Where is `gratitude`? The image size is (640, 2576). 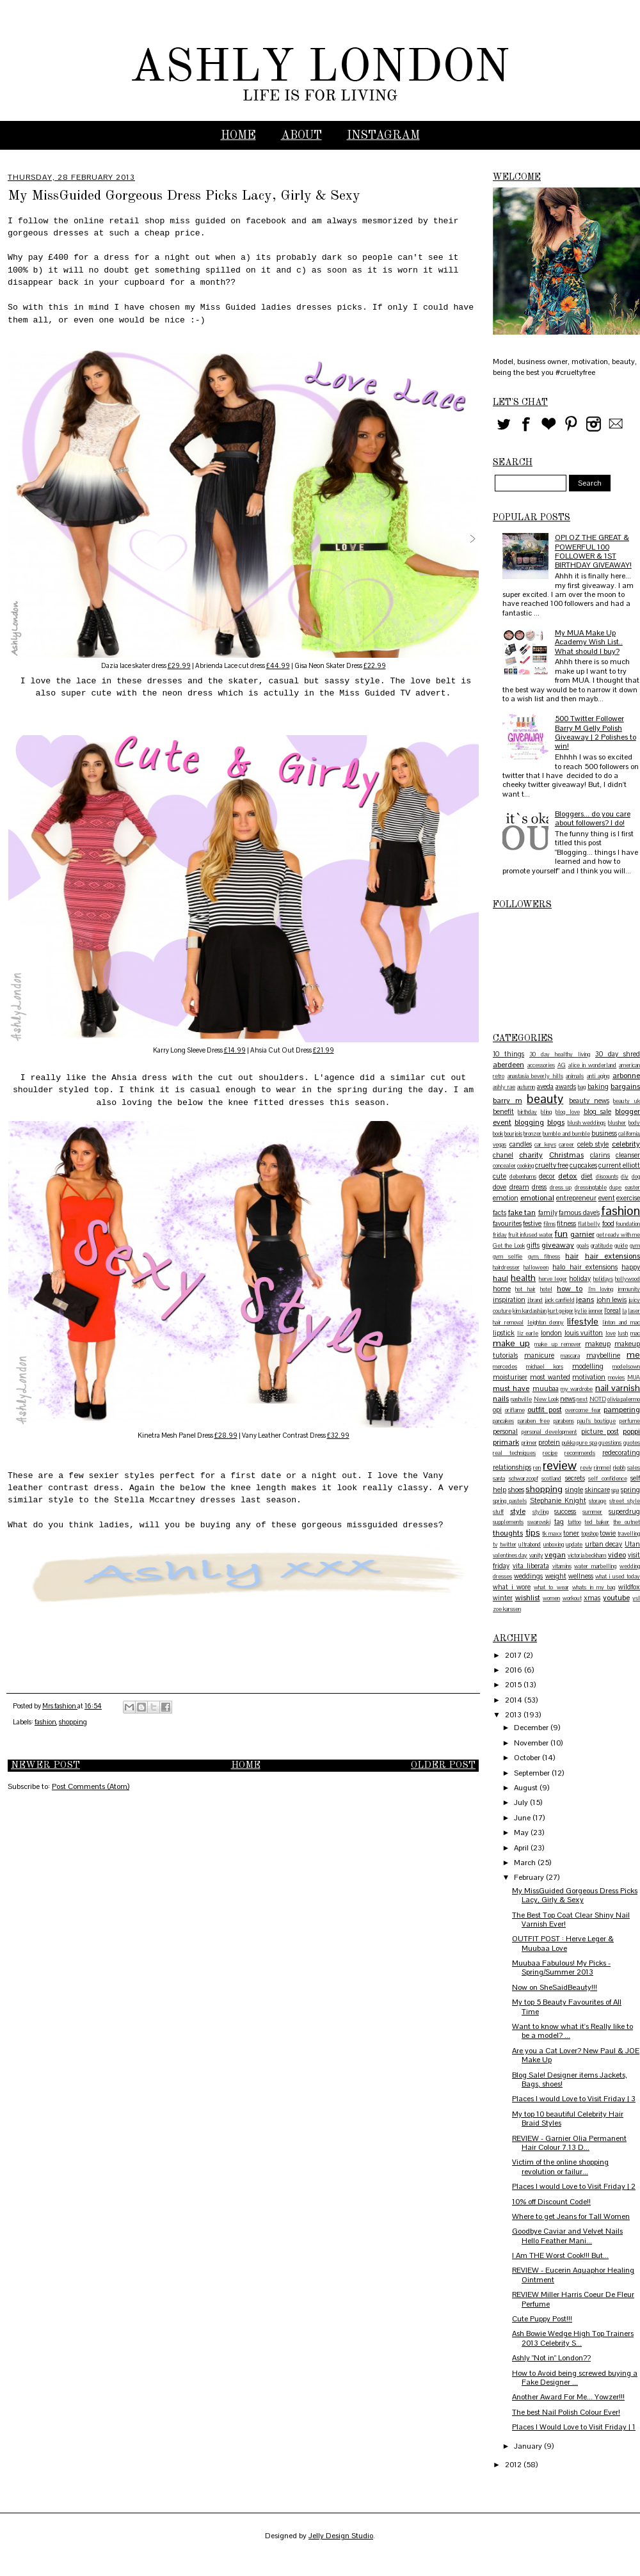
gratitude is located at coordinates (601, 1246).